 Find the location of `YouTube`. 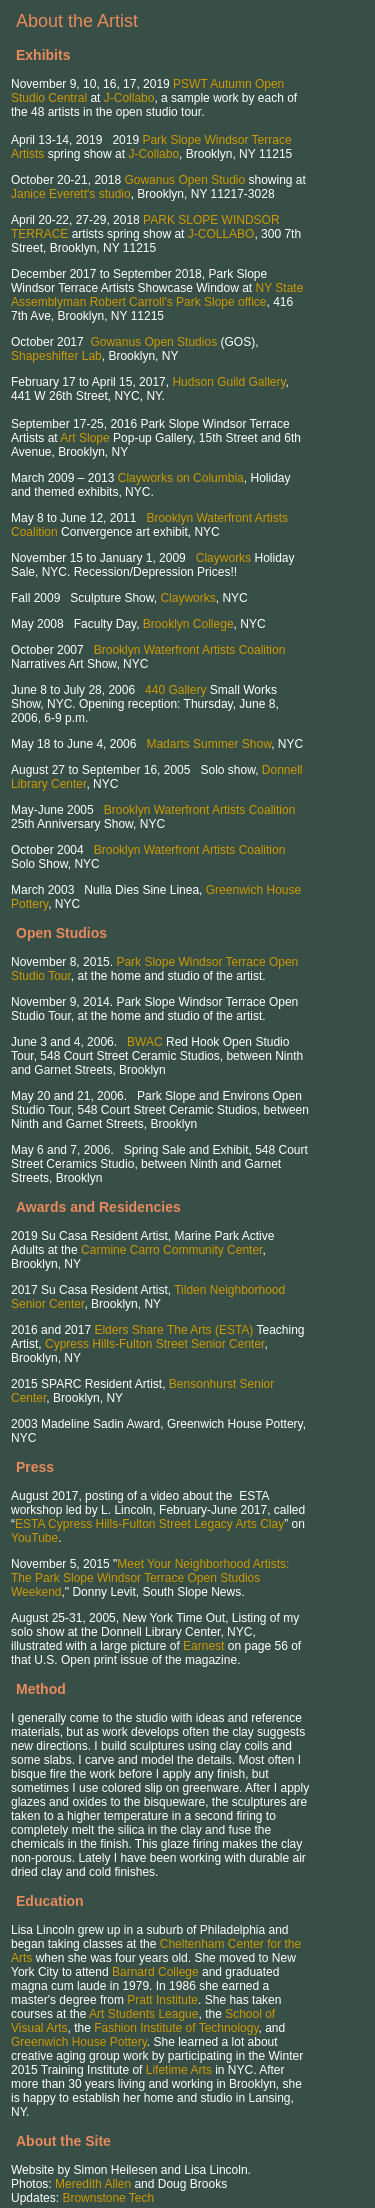

YouTube is located at coordinates (34, 1538).